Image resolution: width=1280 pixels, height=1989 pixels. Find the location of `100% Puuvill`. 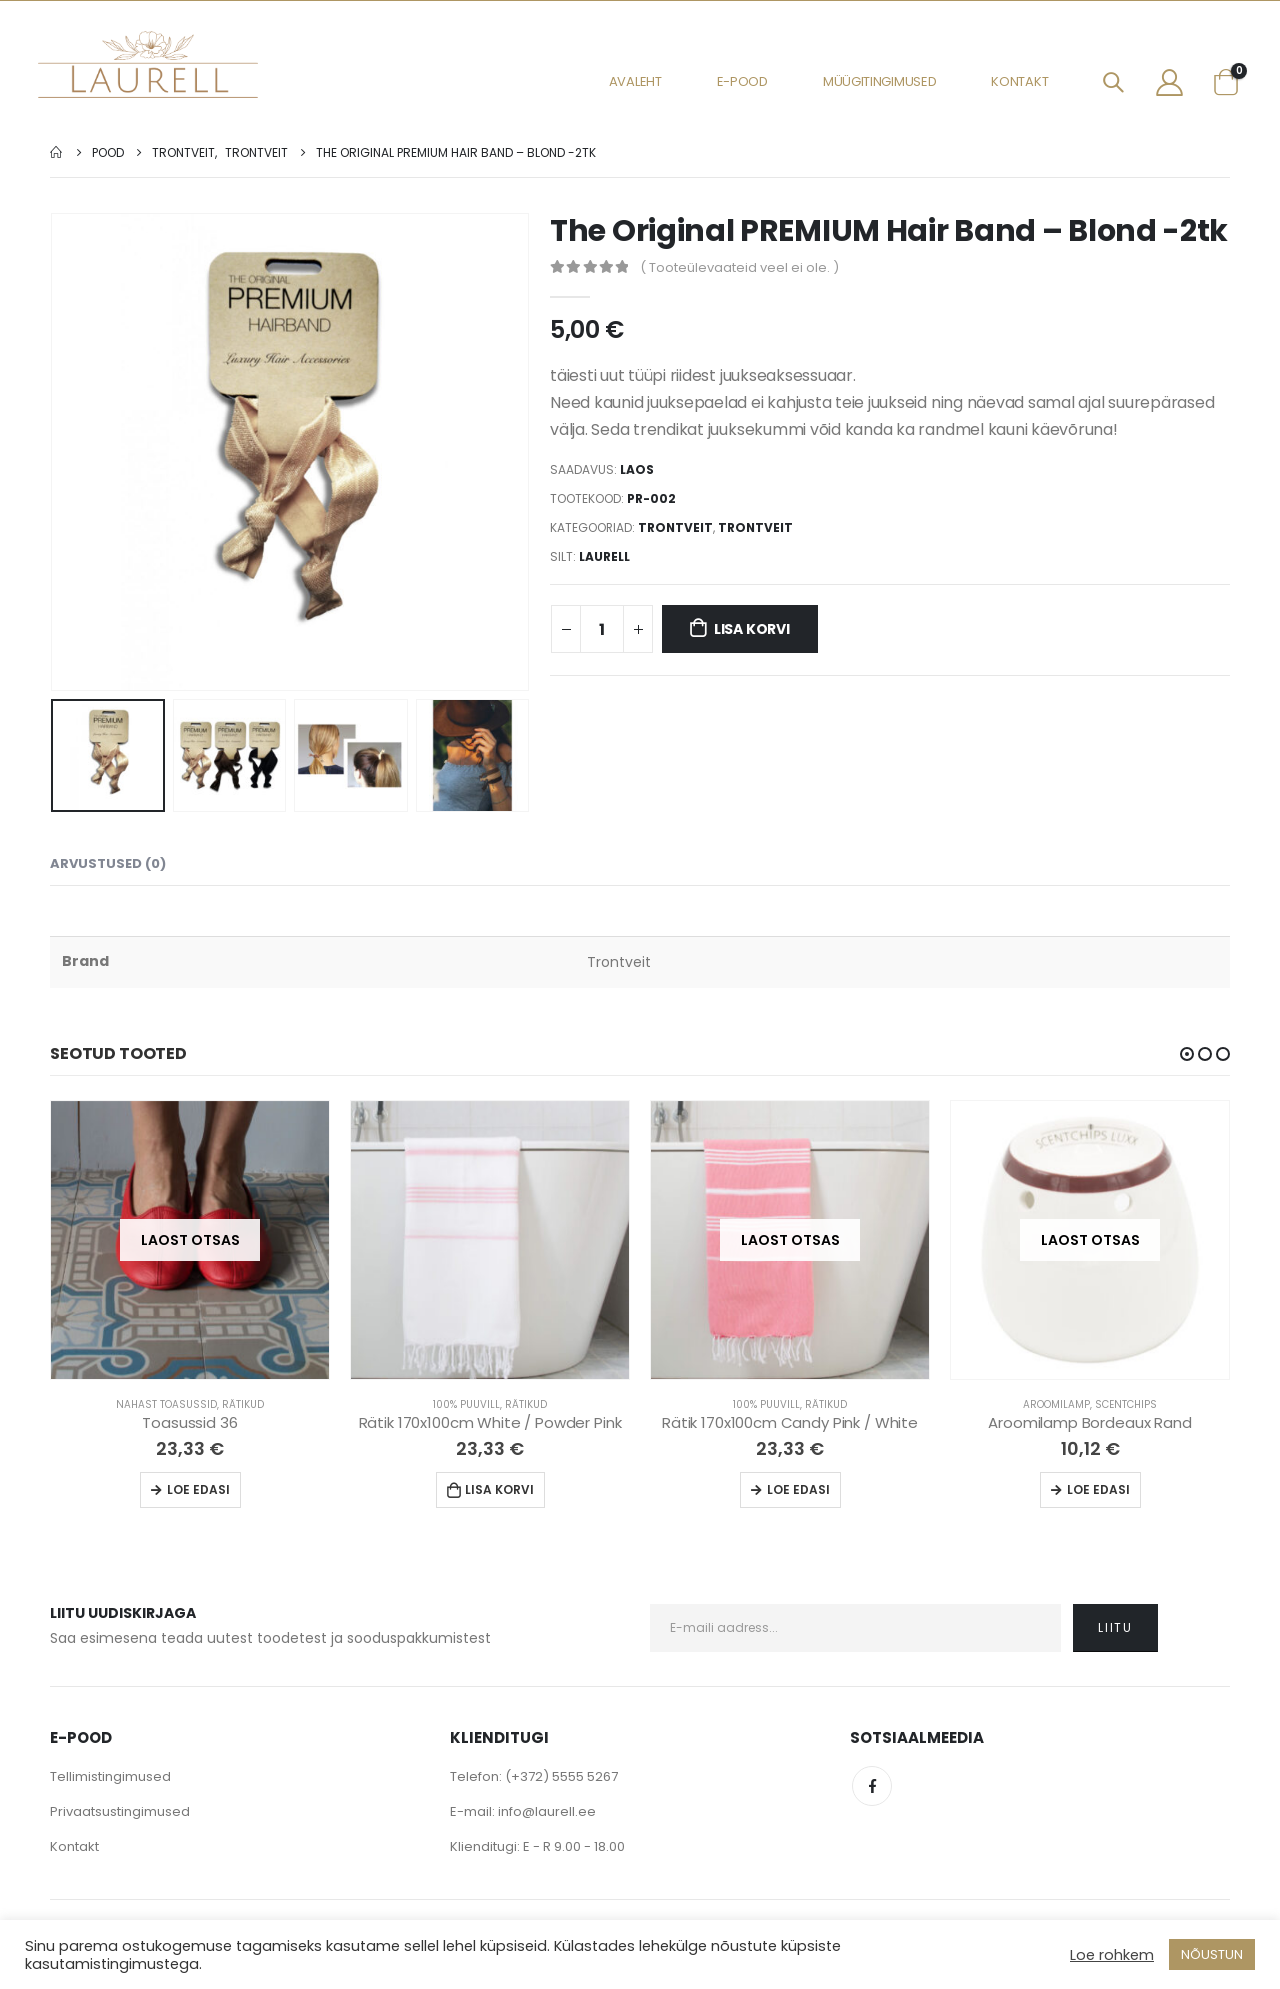

100% Puuvill is located at coordinates (466, 1404).